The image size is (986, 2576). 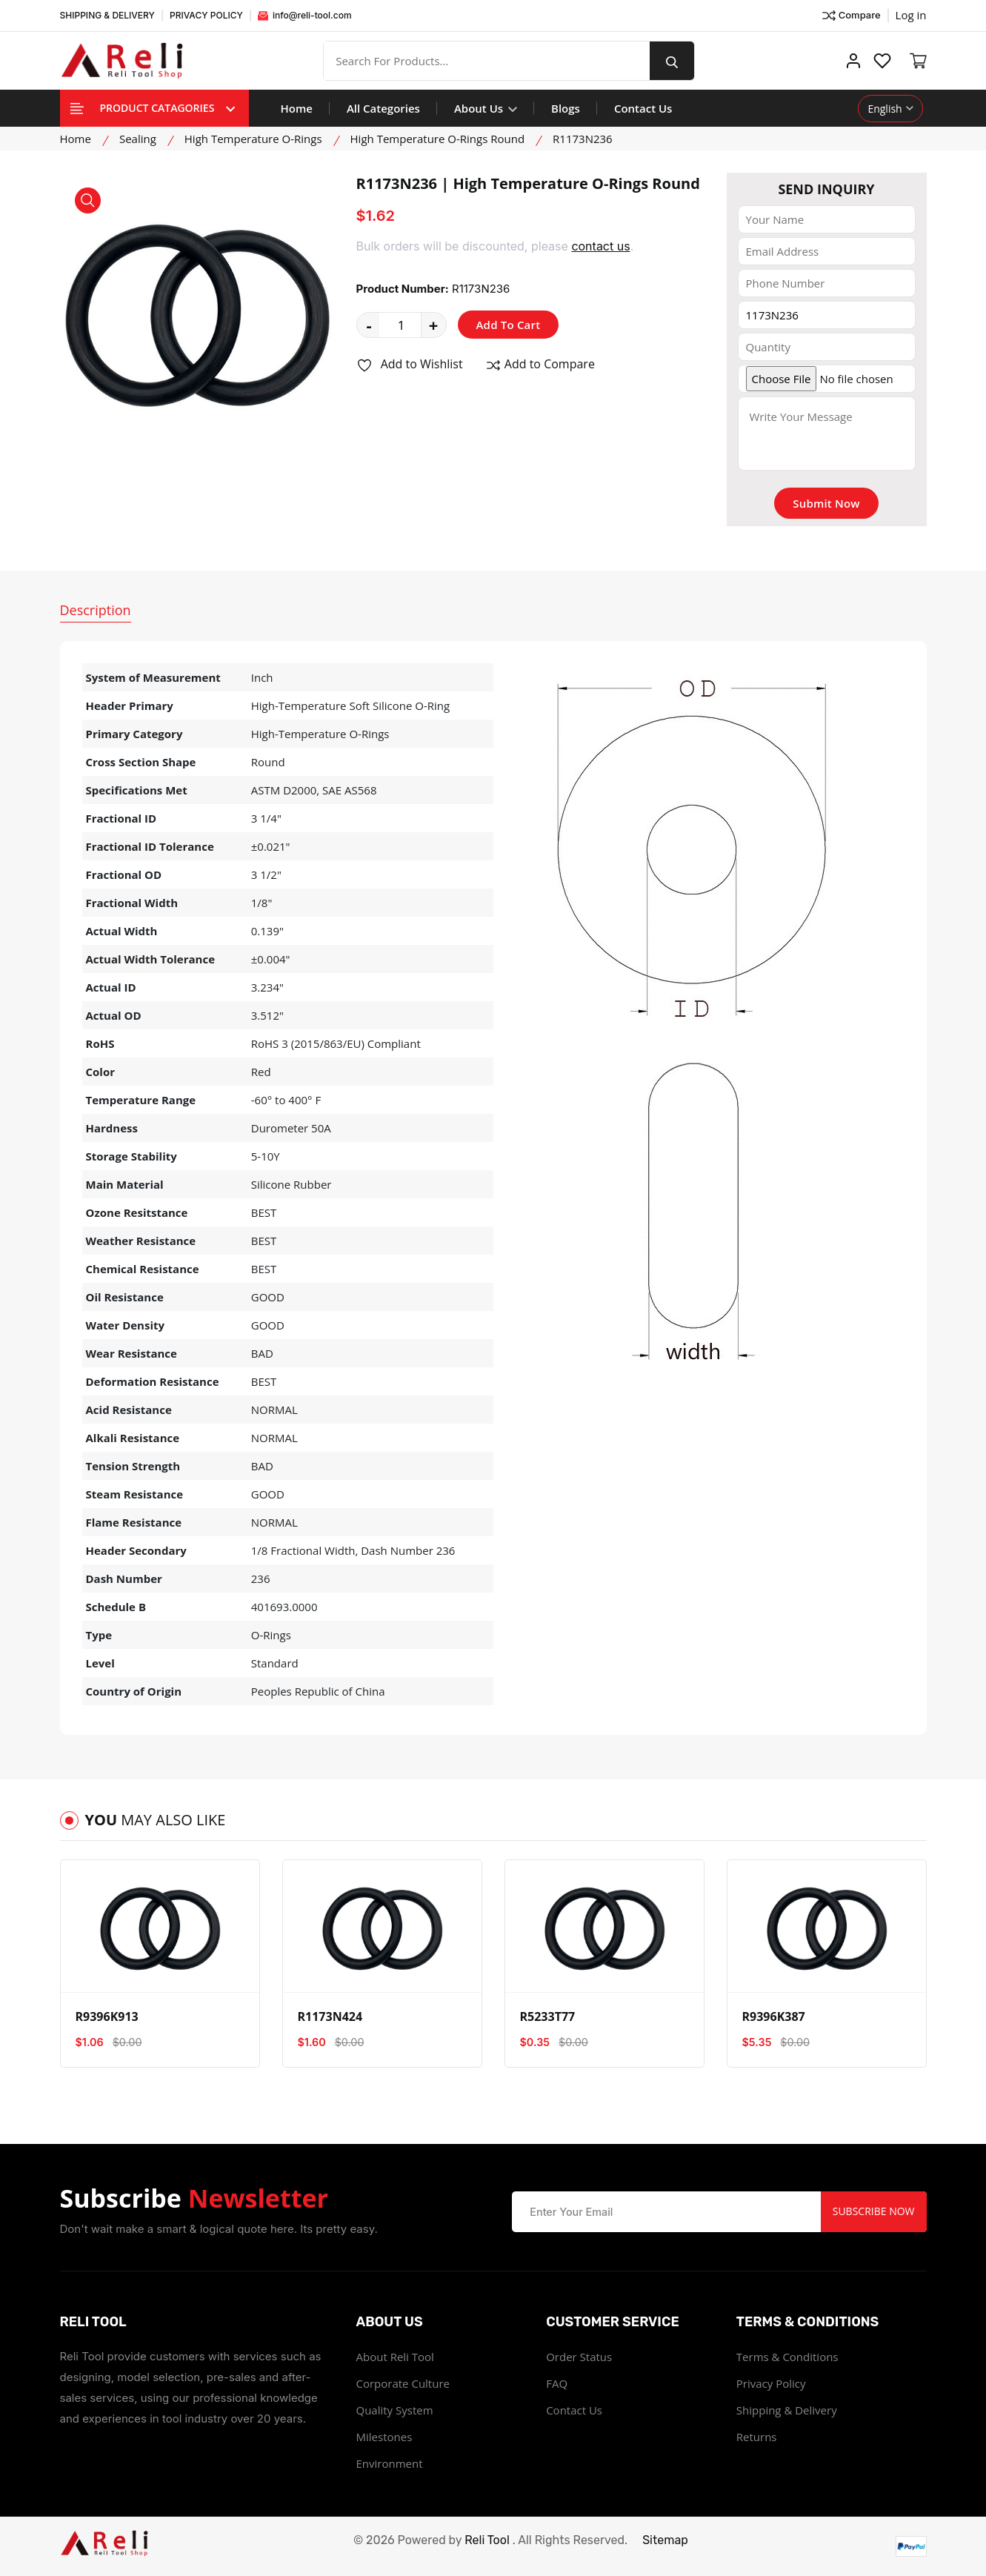 What do you see at coordinates (565, 108) in the screenshot?
I see `Blogs` at bounding box center [565, 108].